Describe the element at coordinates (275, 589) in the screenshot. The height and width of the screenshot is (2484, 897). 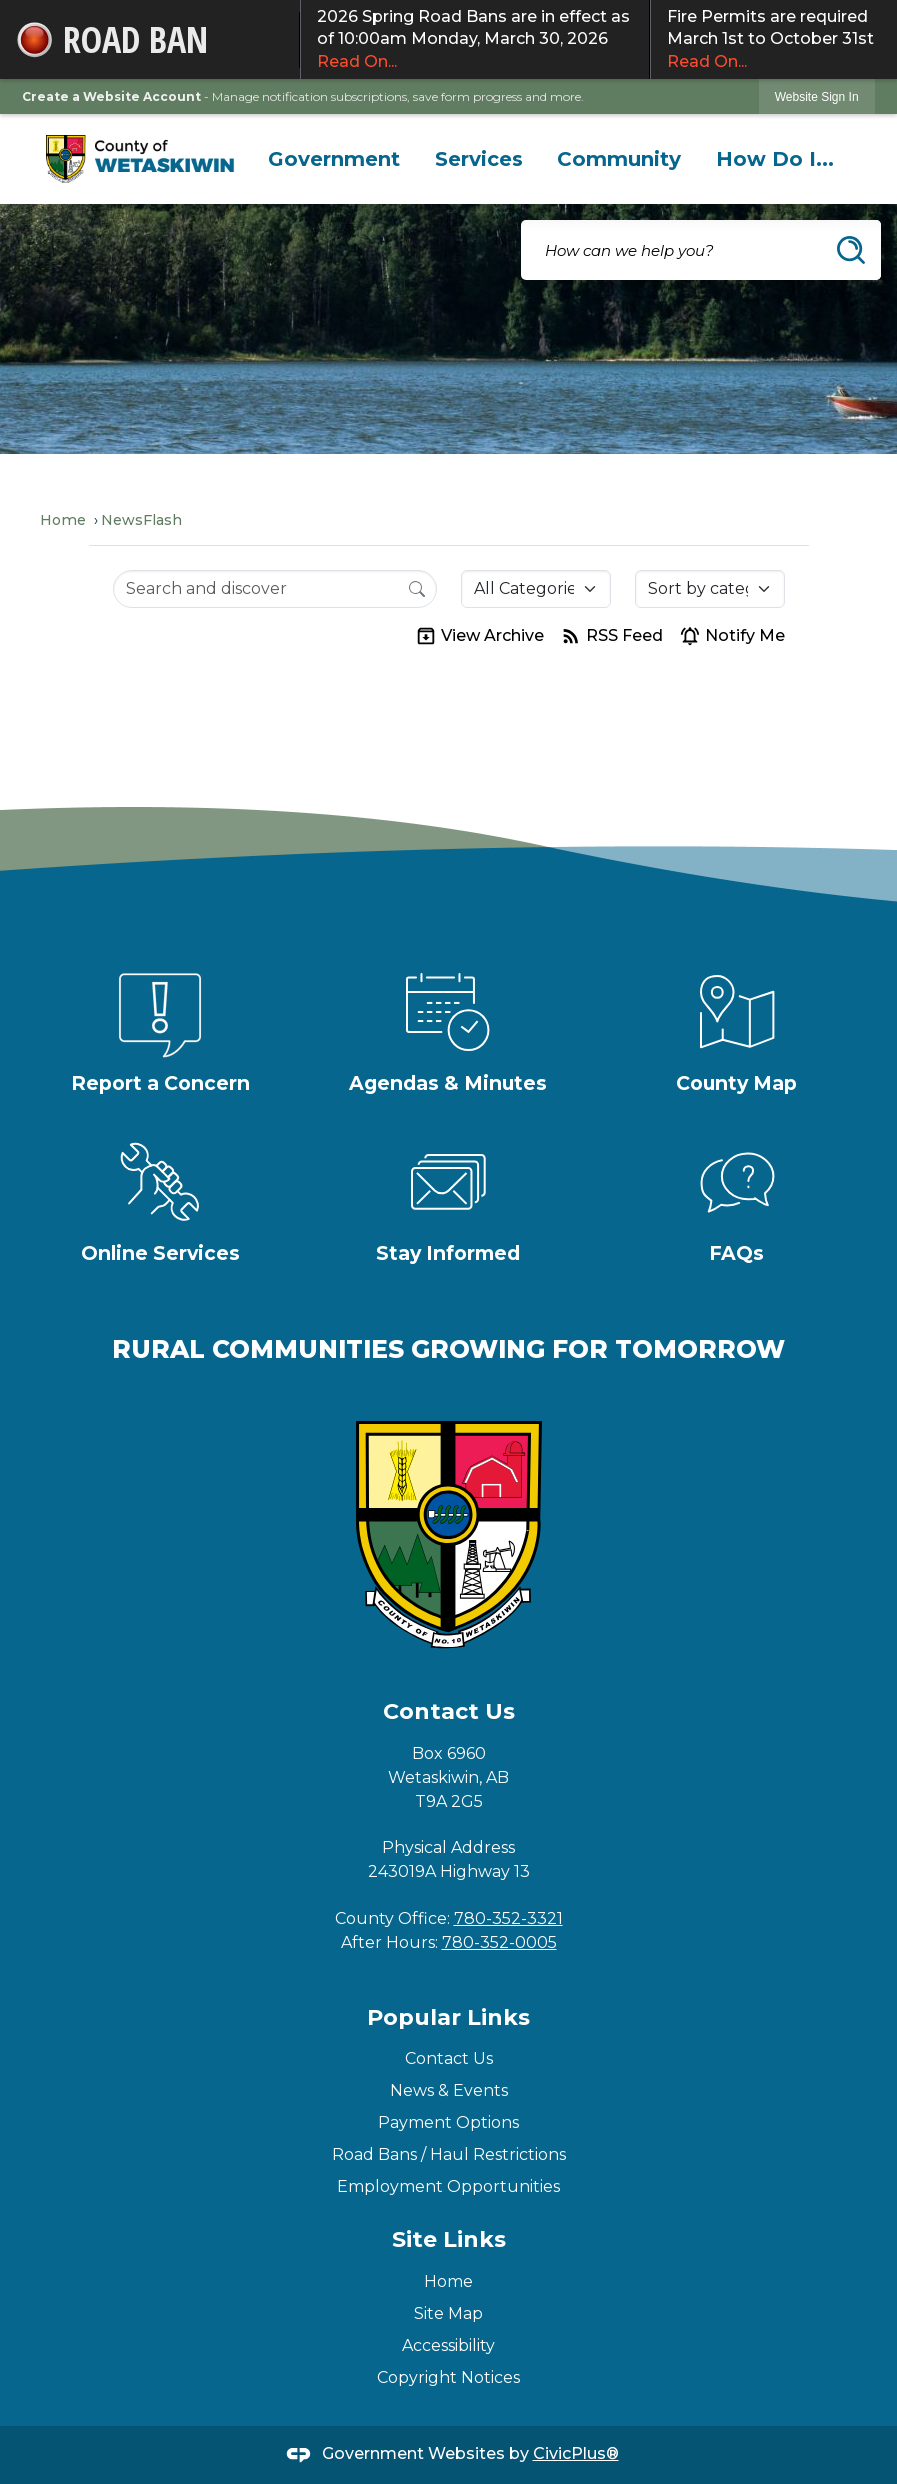
I see `[Search Input]` at that location.